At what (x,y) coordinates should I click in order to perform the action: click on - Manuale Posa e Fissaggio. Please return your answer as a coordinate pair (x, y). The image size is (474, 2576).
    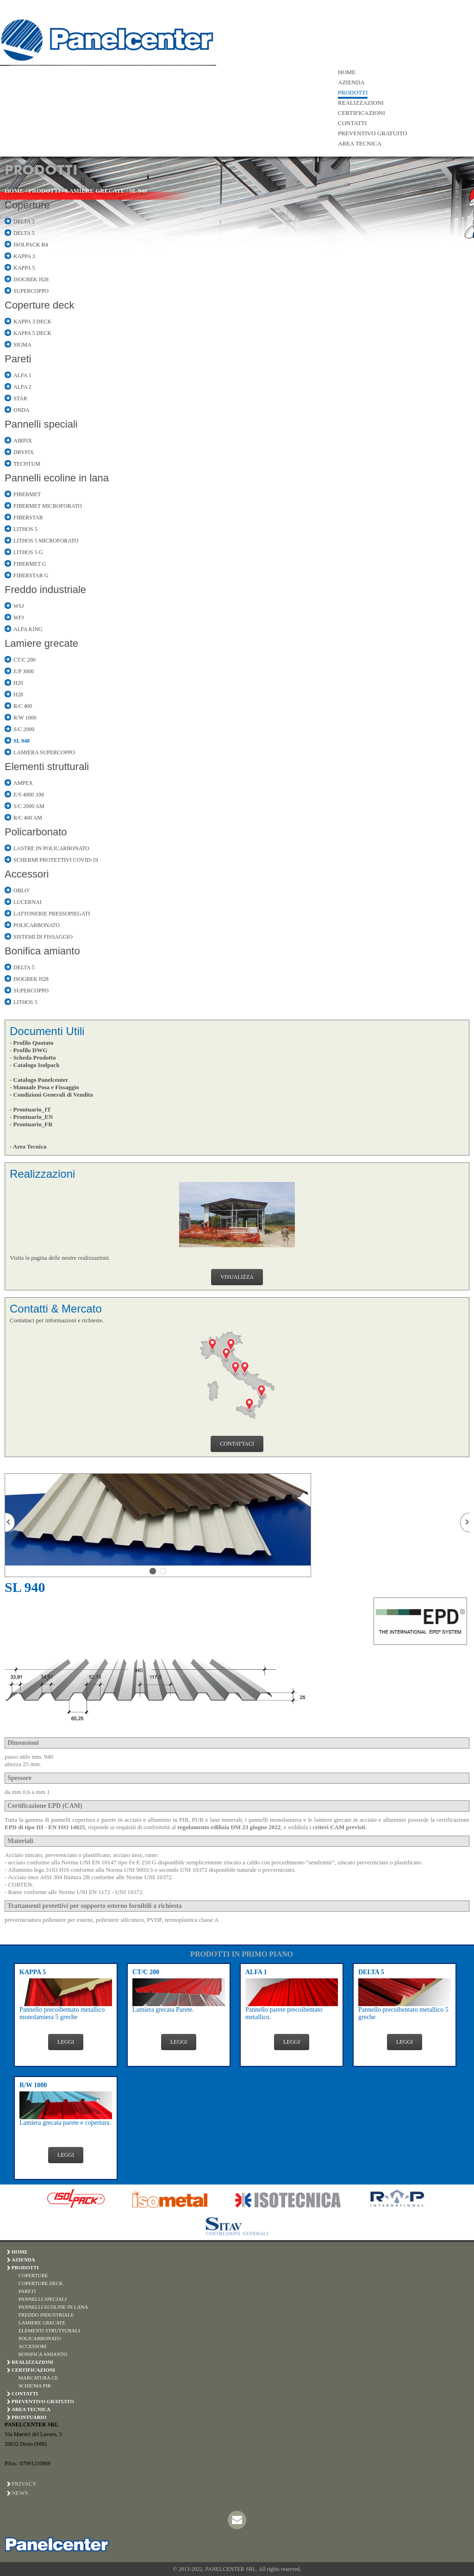
    Looking at the image, I should click on (44, 1087).